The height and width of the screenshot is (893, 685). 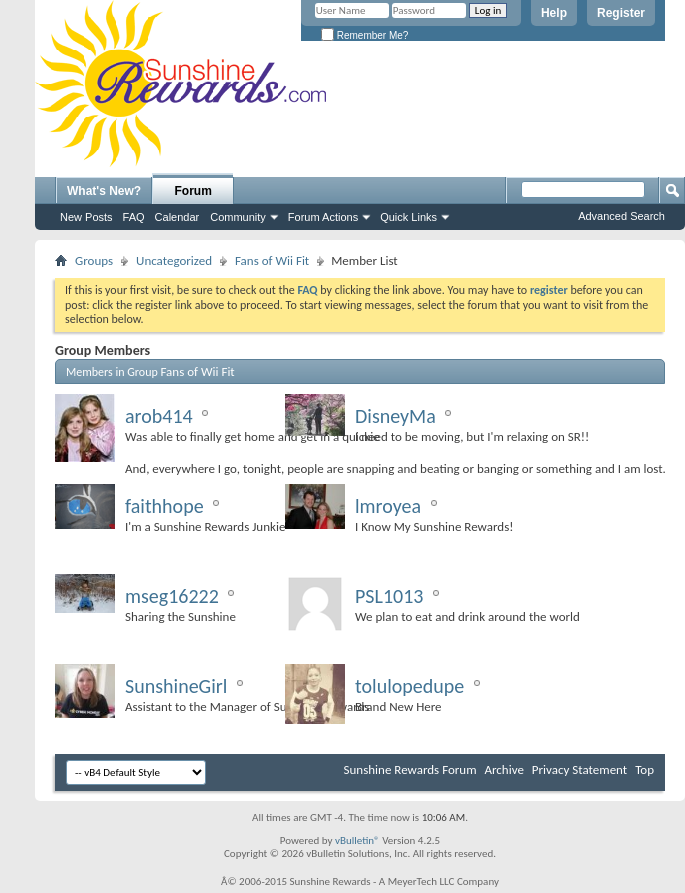 What do you see at coordinates (86, 217) in the screenshot?
I see `New Posts` at bounding box center [86, 217].